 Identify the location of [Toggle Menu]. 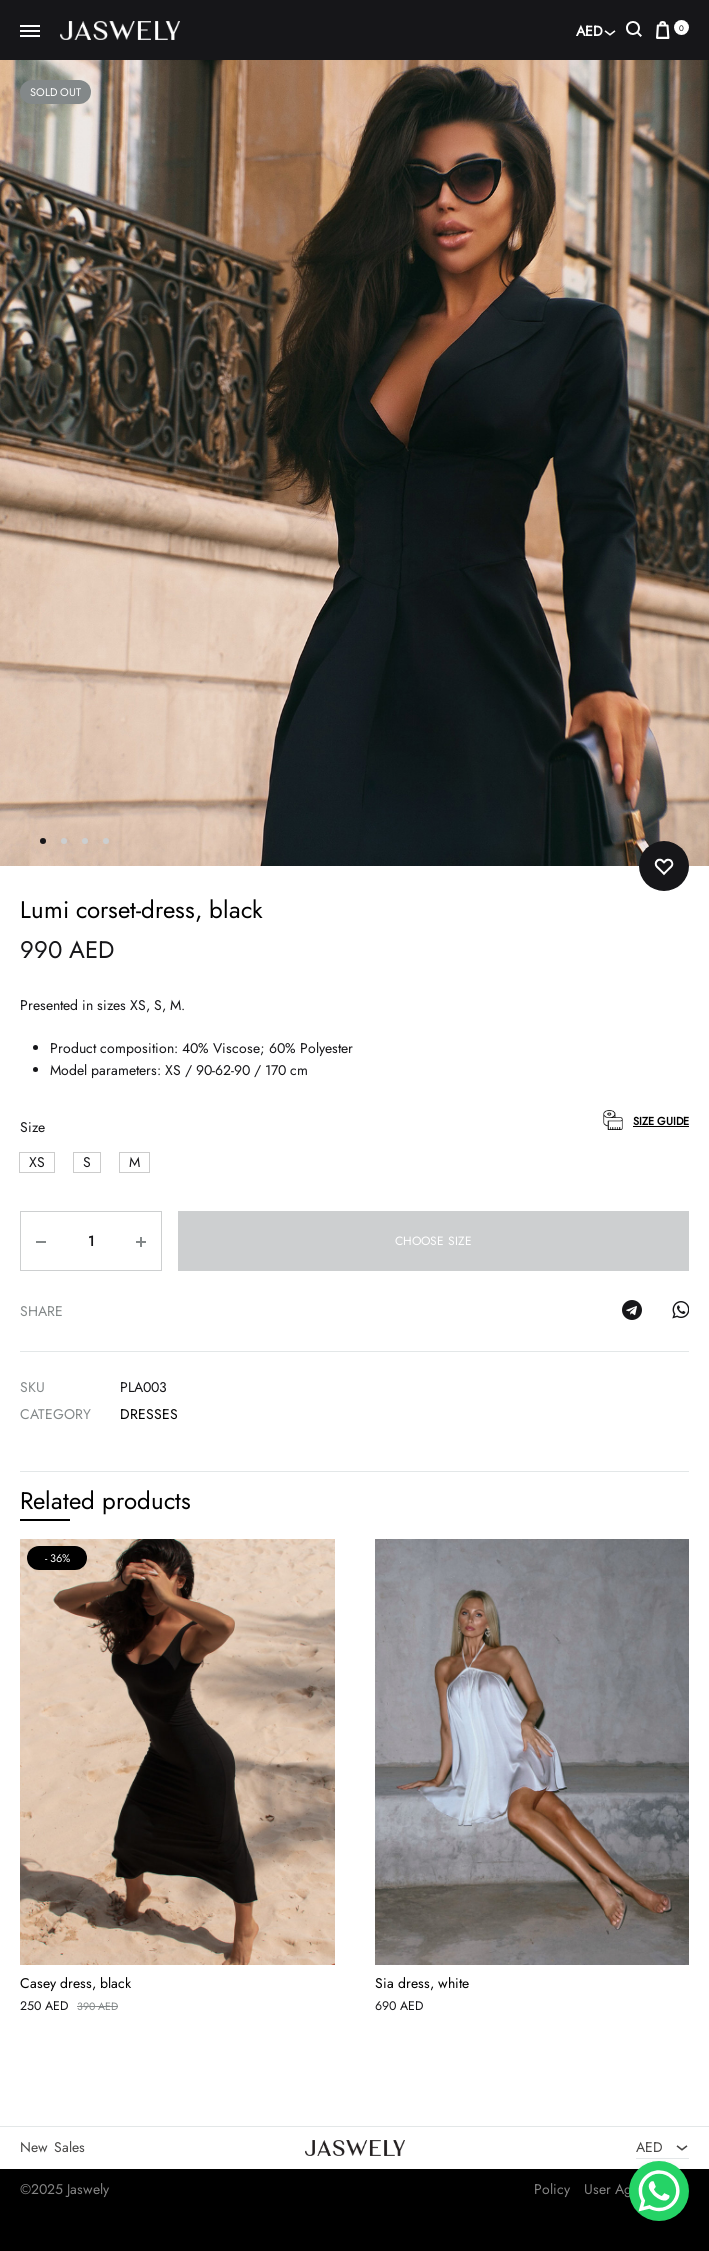
(30, 32).